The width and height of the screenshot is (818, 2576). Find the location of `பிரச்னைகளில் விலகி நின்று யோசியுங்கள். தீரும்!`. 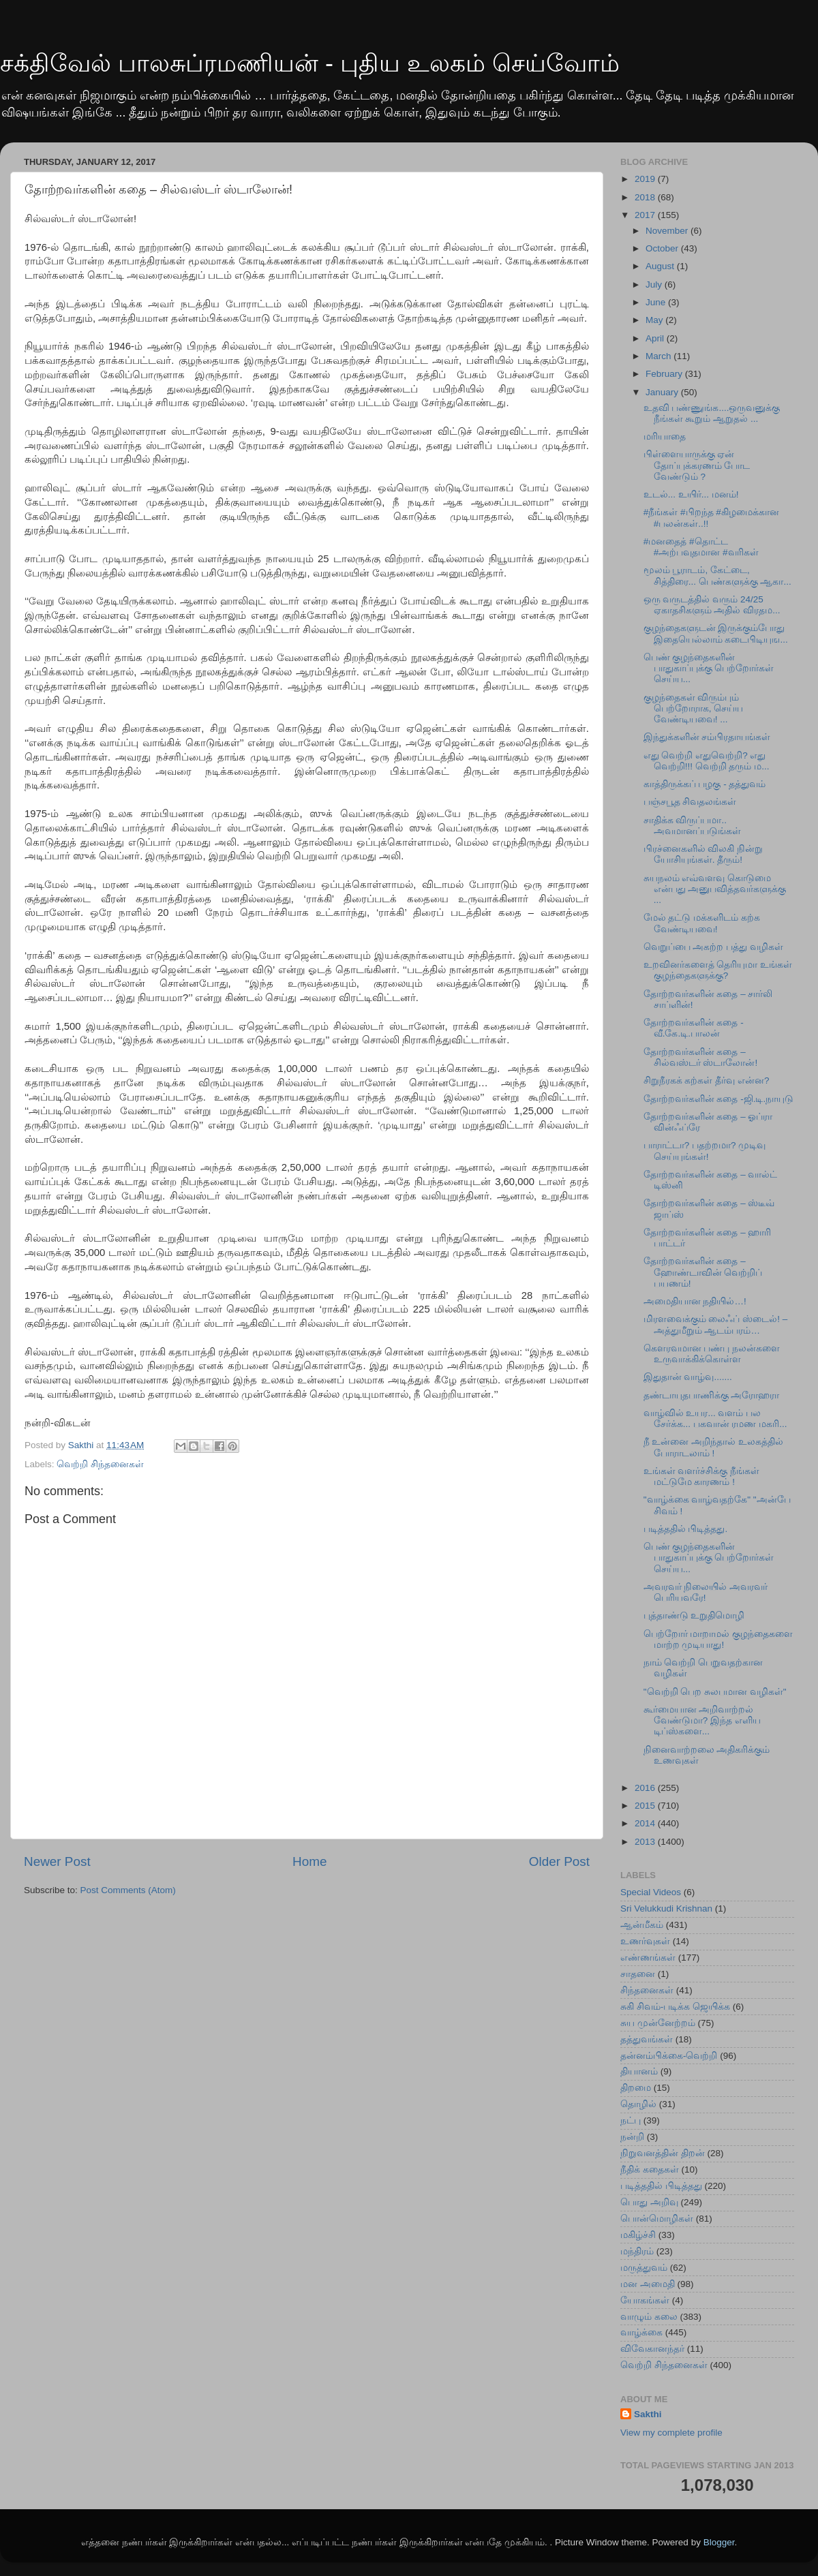

பிரச்னைகளில் விலகி நின்று யோசியுங்கள். தீரும்! is located at coordinates (703, 854).